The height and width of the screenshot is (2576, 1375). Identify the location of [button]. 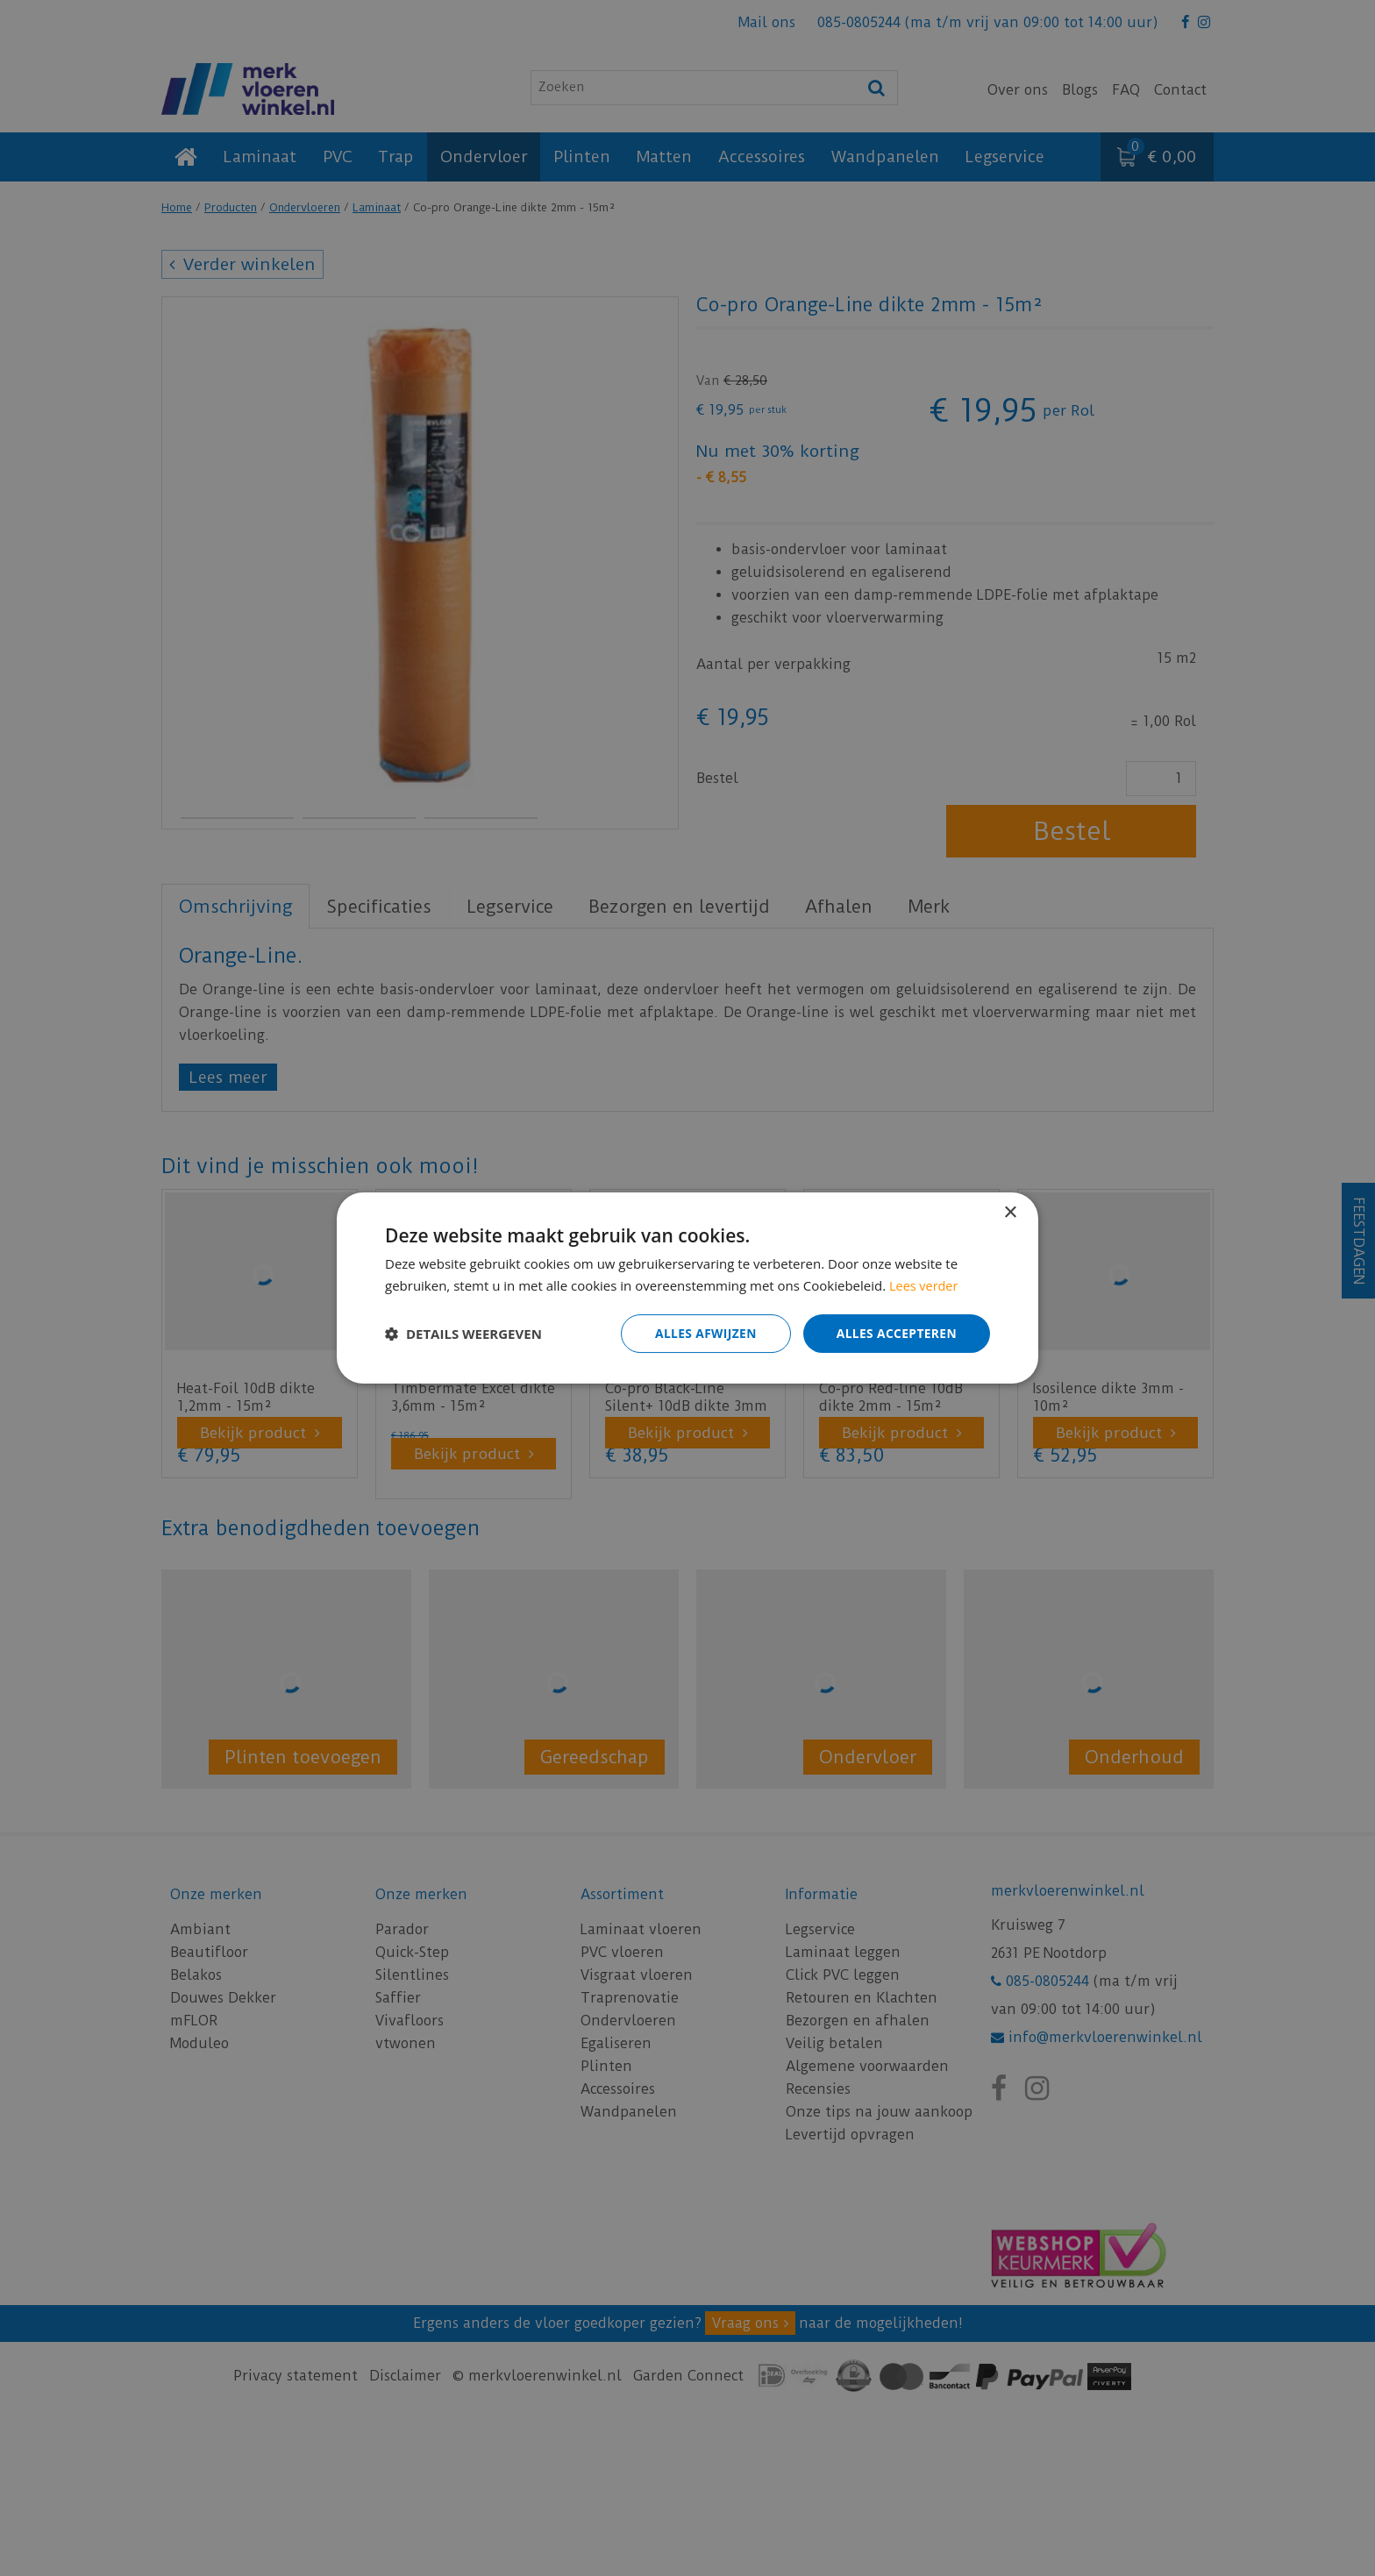
(463, 1333).